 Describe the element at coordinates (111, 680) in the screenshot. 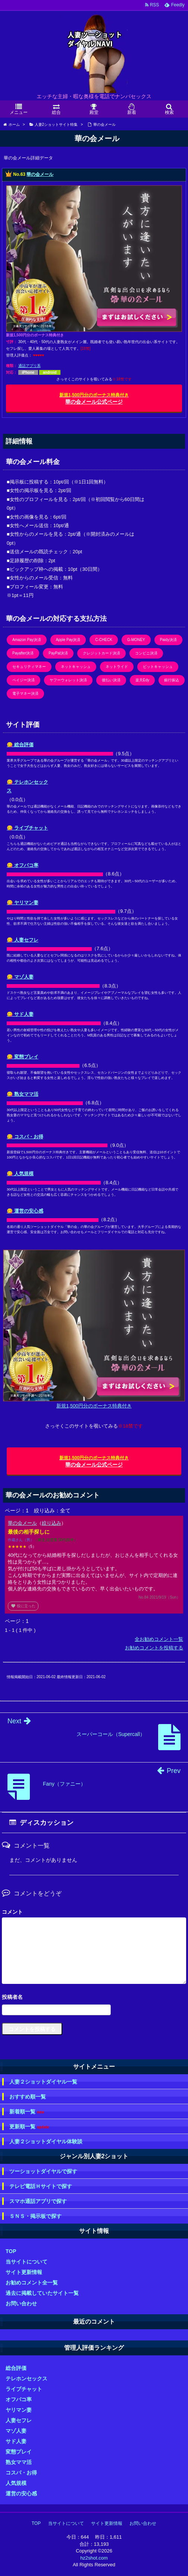

I see `後払い決済` at that location.